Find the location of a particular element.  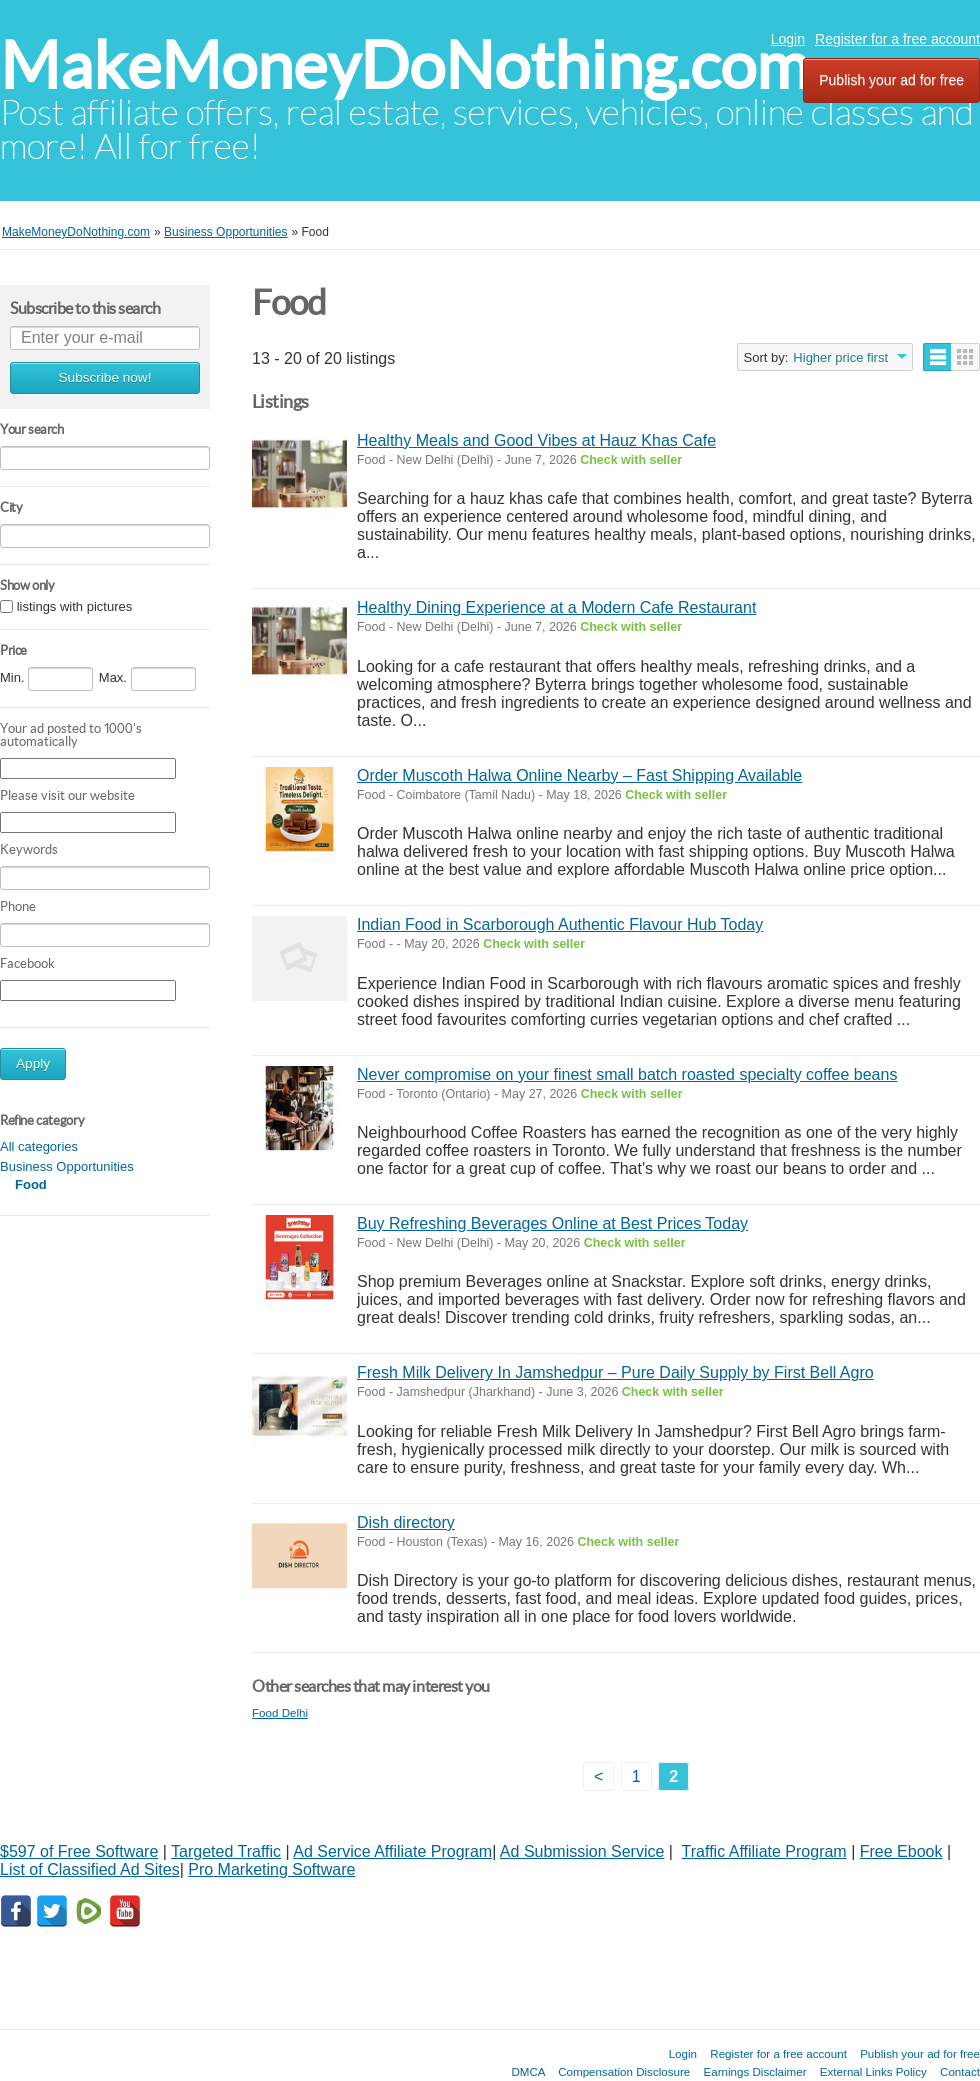

Buy Refreshing Beverages Online at Best Prices Today is located at coordinates (552, 1223).